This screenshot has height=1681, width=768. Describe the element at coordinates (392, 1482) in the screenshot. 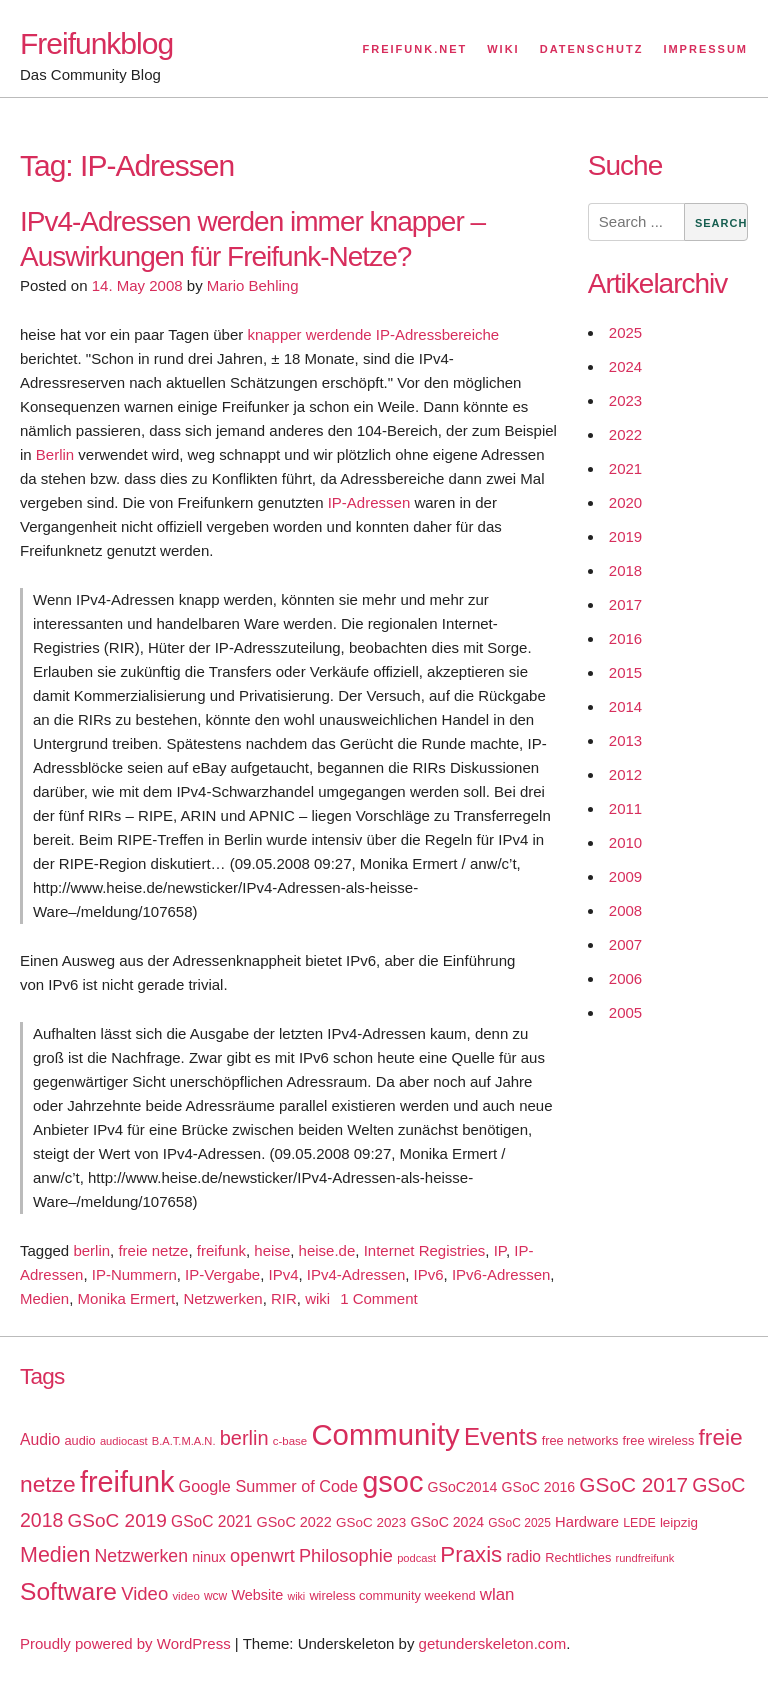

I see `gsoc [gsoc (185 items)]` at that location.